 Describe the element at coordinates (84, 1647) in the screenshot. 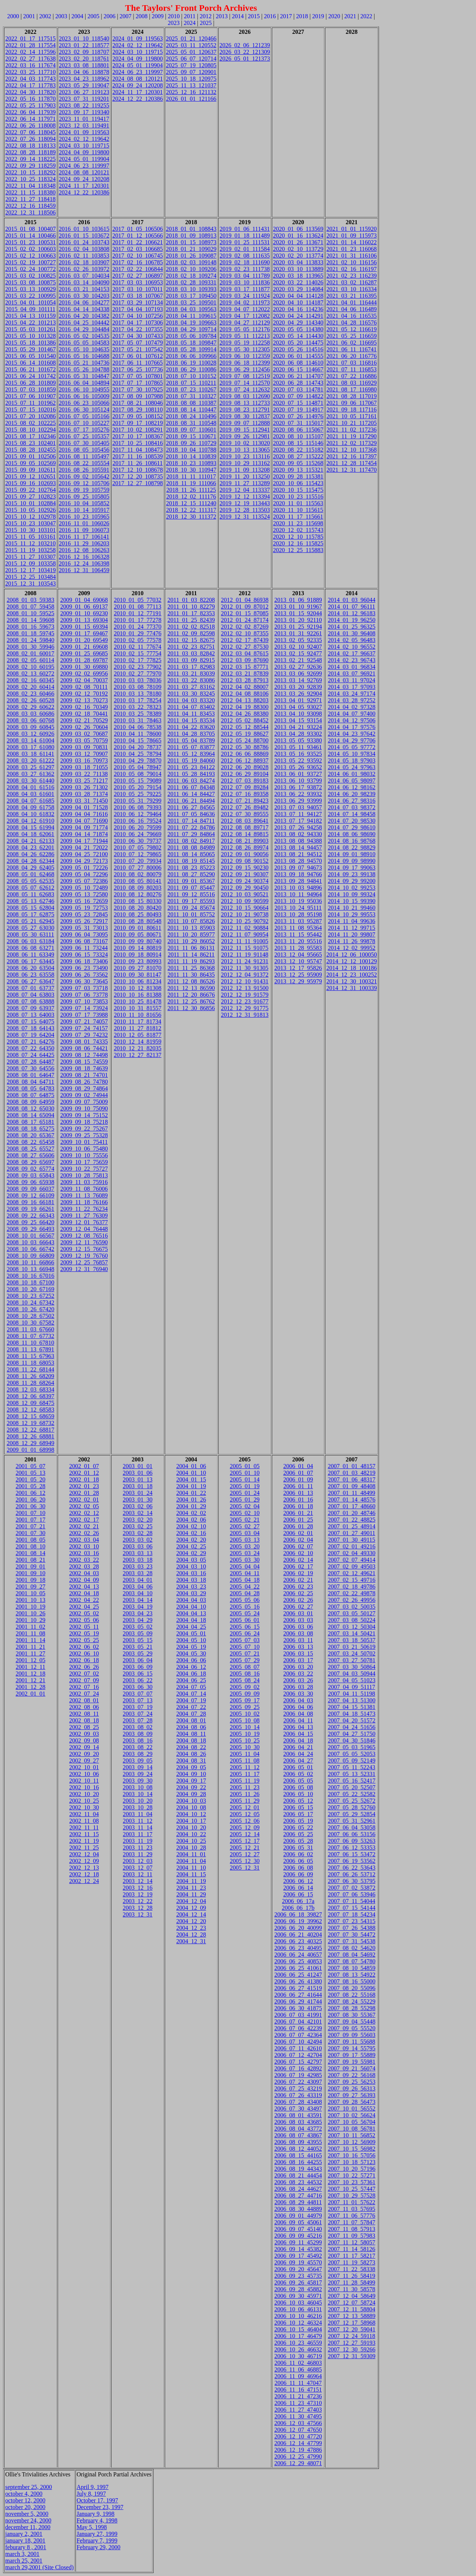

I see `2002_06_02` at that location.